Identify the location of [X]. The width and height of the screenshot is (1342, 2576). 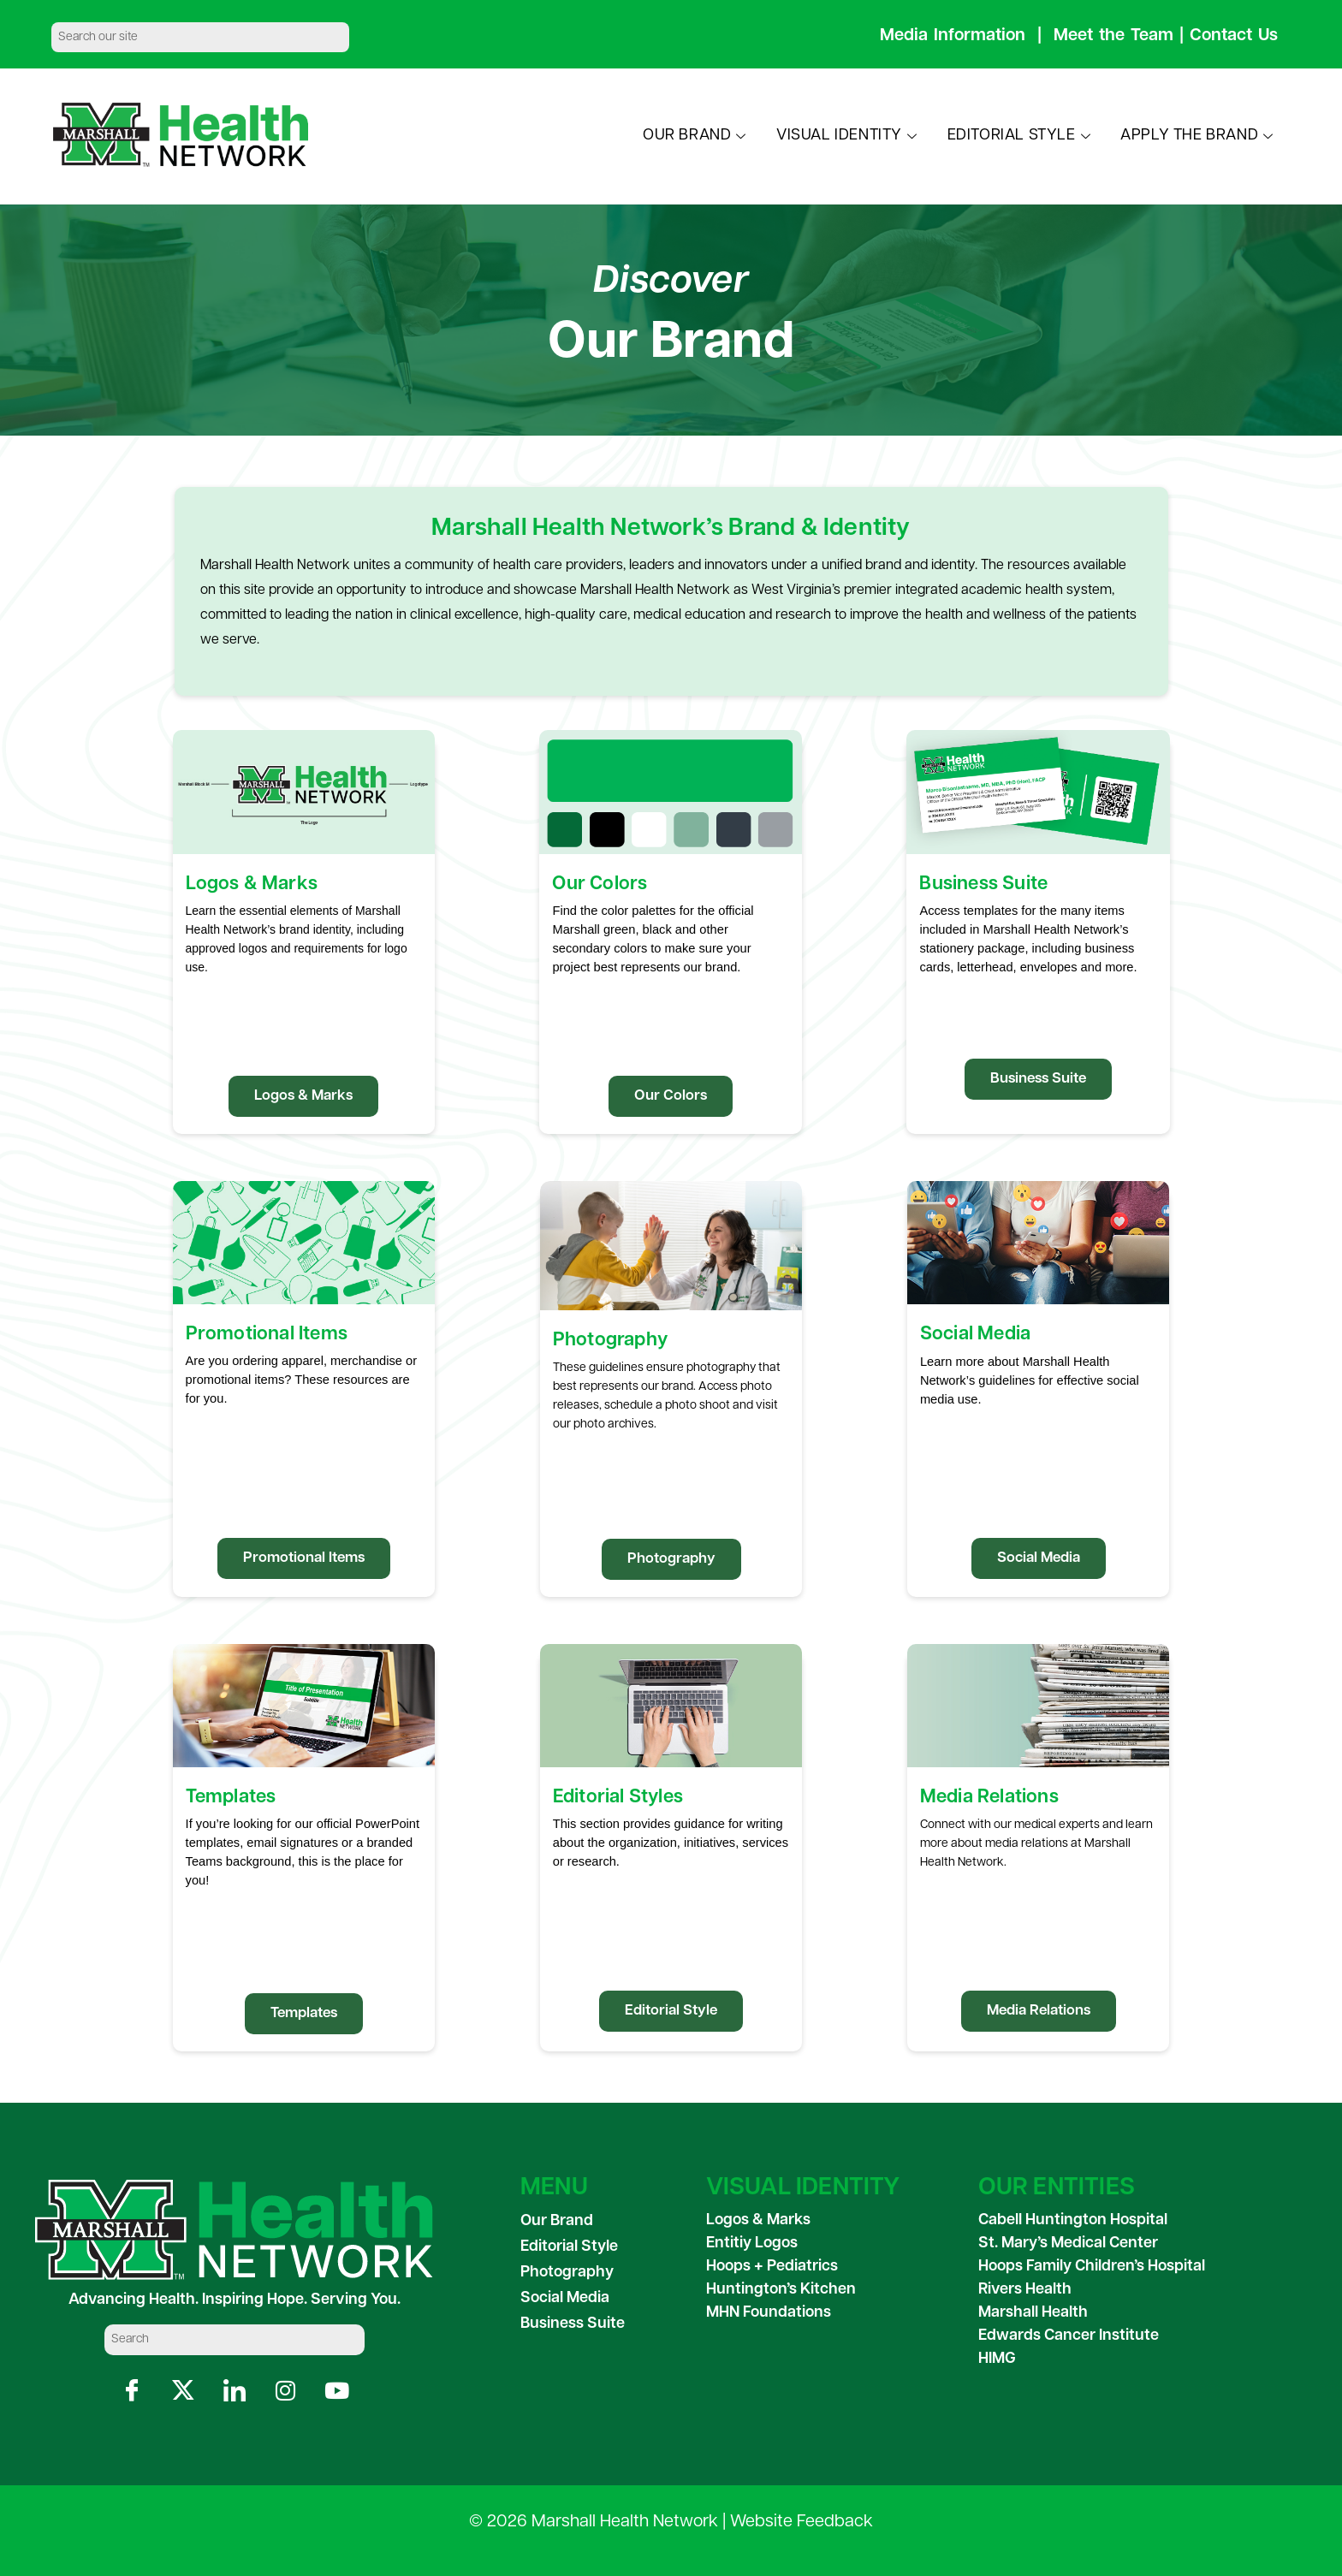
(183, 2391).